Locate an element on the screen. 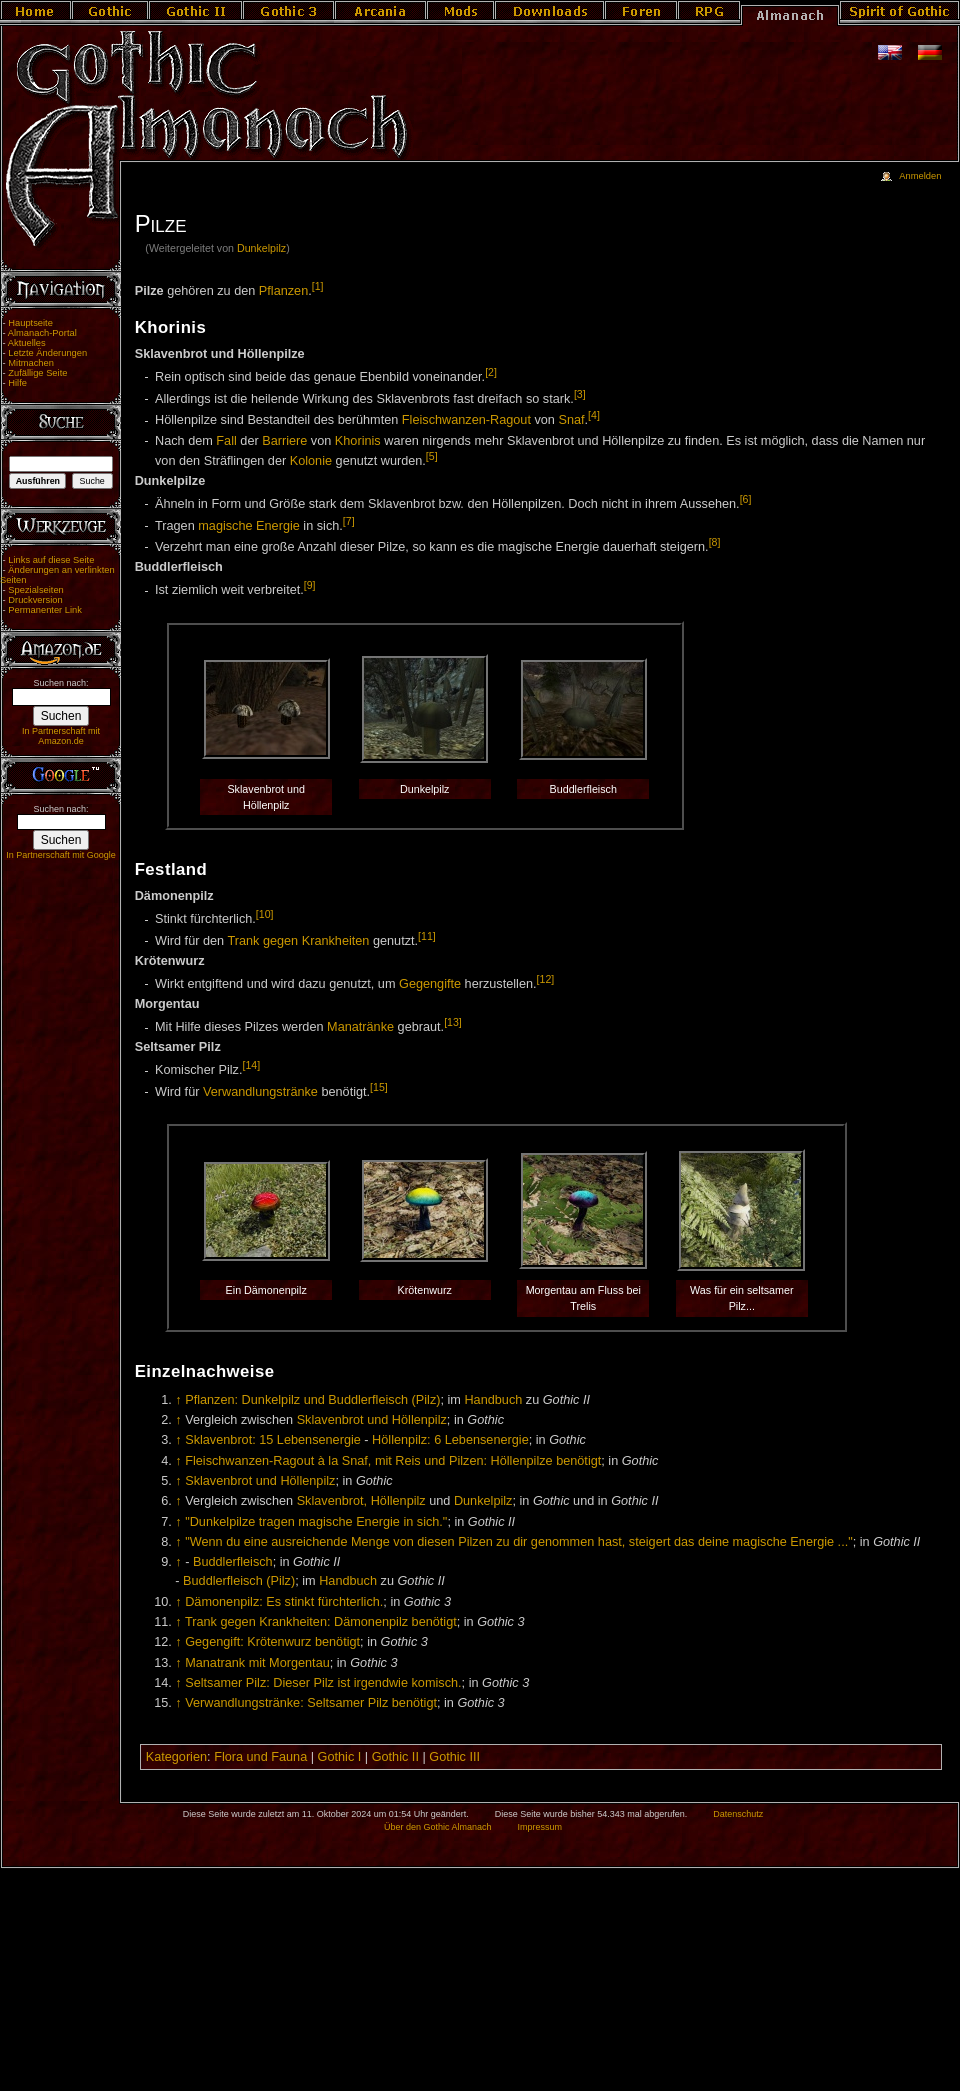 The height and width of the screenshot is (2091, 960). Höllenpilz: 6 Lebensenergie is located at coordinates (450, 1440).